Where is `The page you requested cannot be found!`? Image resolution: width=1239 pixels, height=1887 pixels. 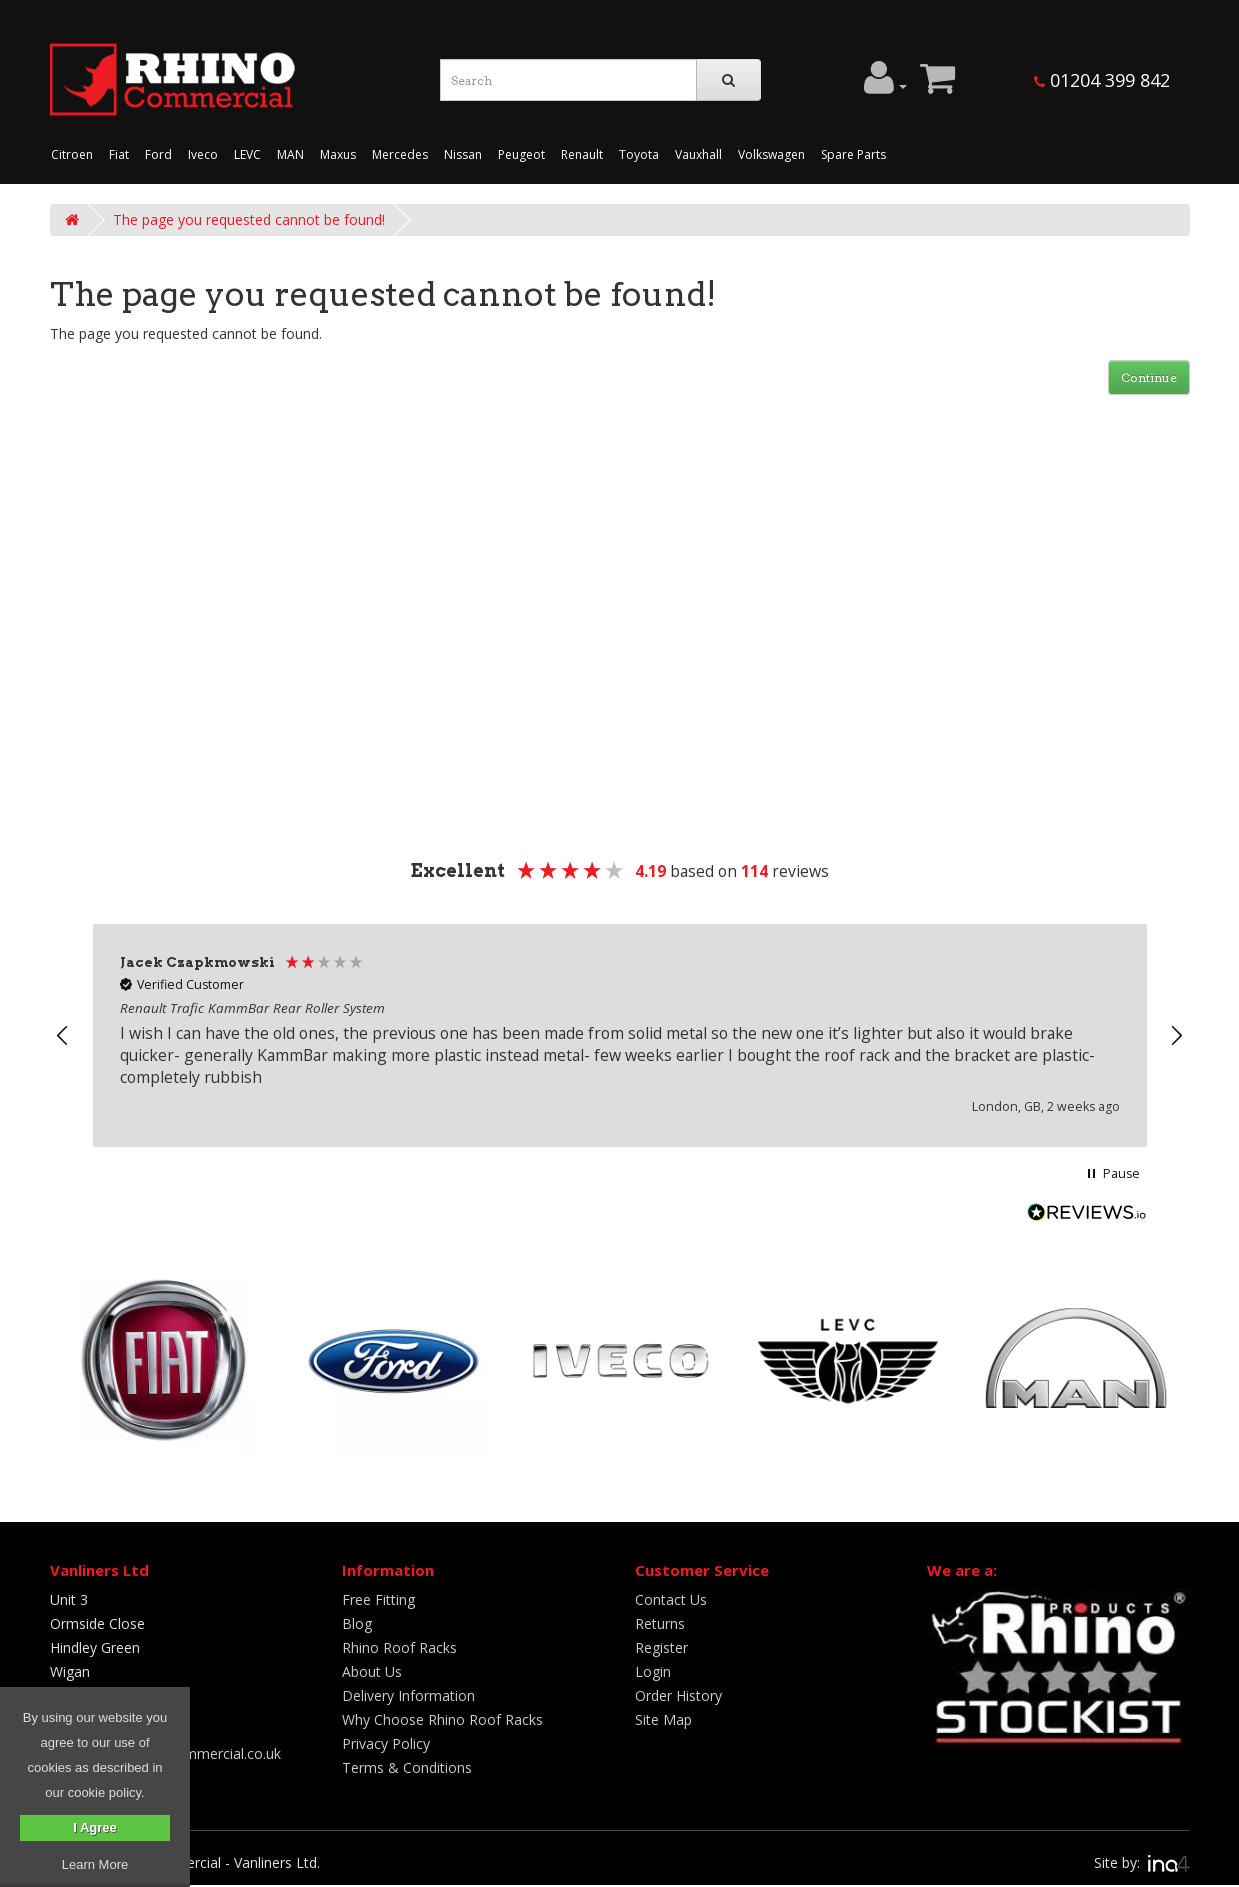 The page you requested cannot be found! is located at coordinates (249, 219).